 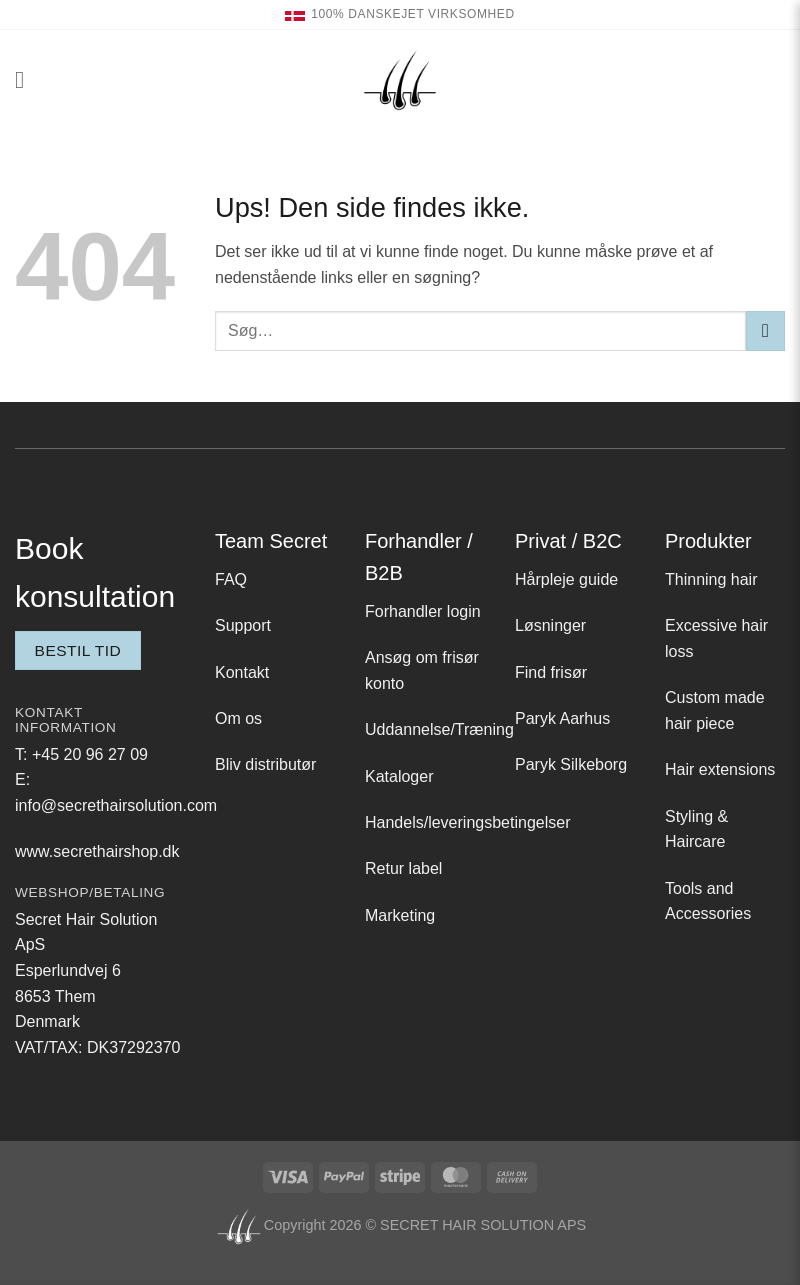 What do you see at coordinates (550, 625) in the screenshot?
I see `Løsninger` at bounding box center [550, 625].